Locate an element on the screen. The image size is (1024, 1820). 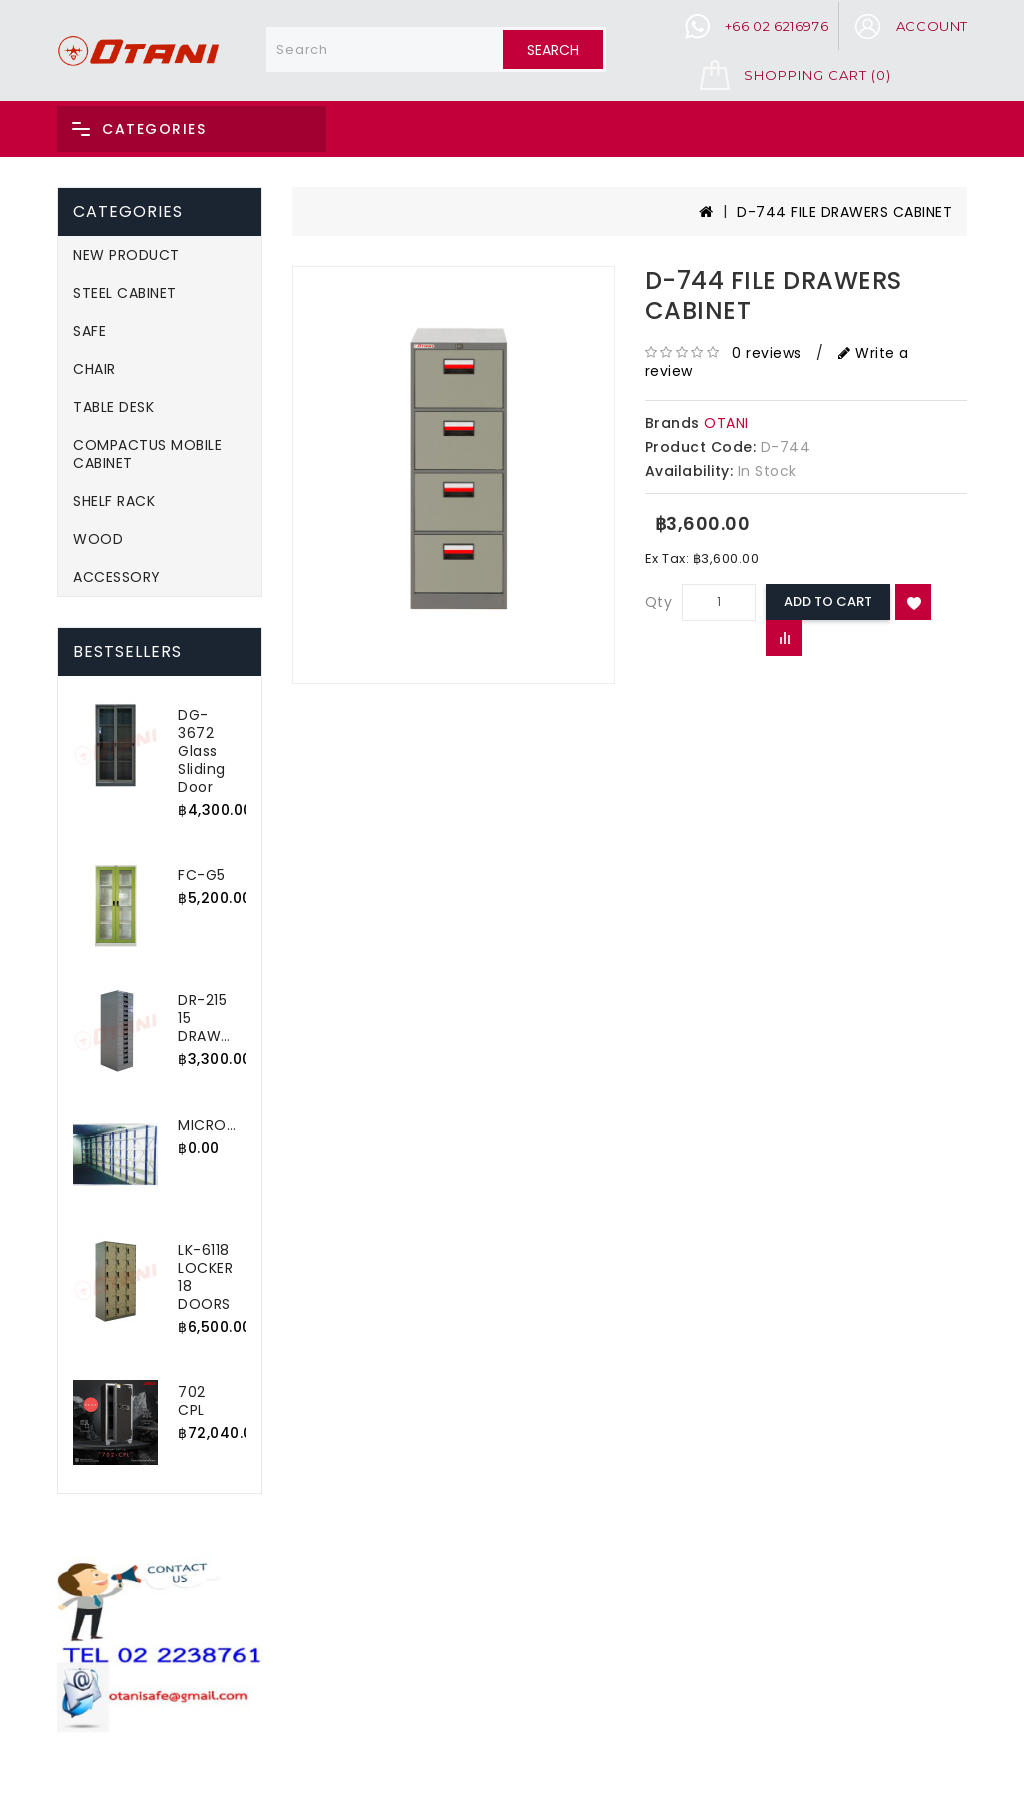
D-744 FILE DRAWERS CABINET is located at coordinates (844, 212).